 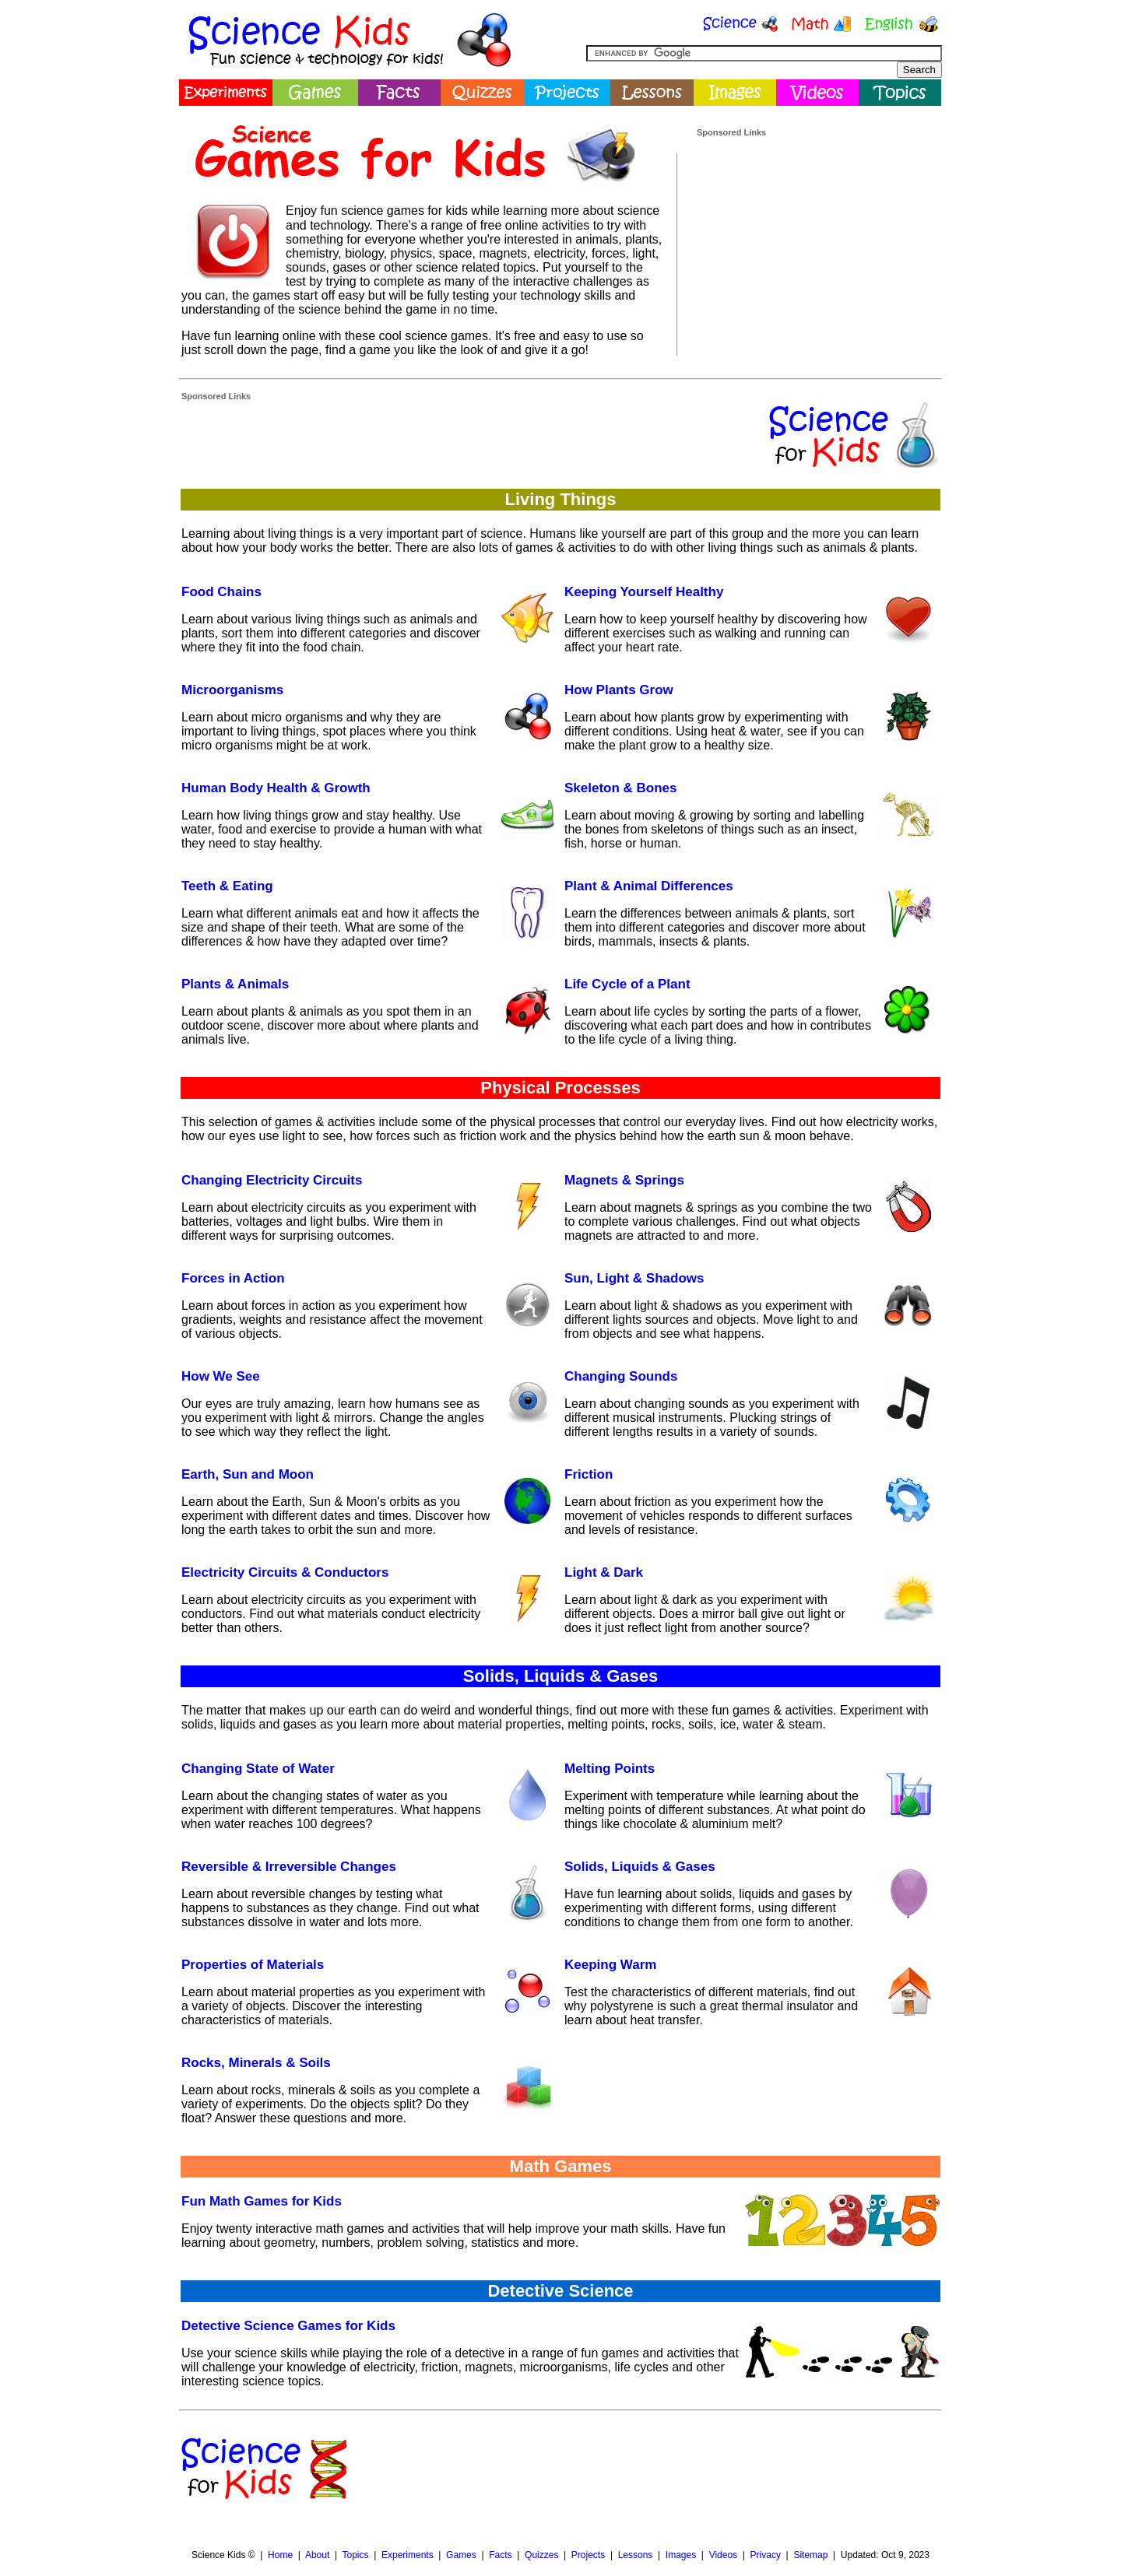 I want to click on Experiments, so click(x=407, y=2555).